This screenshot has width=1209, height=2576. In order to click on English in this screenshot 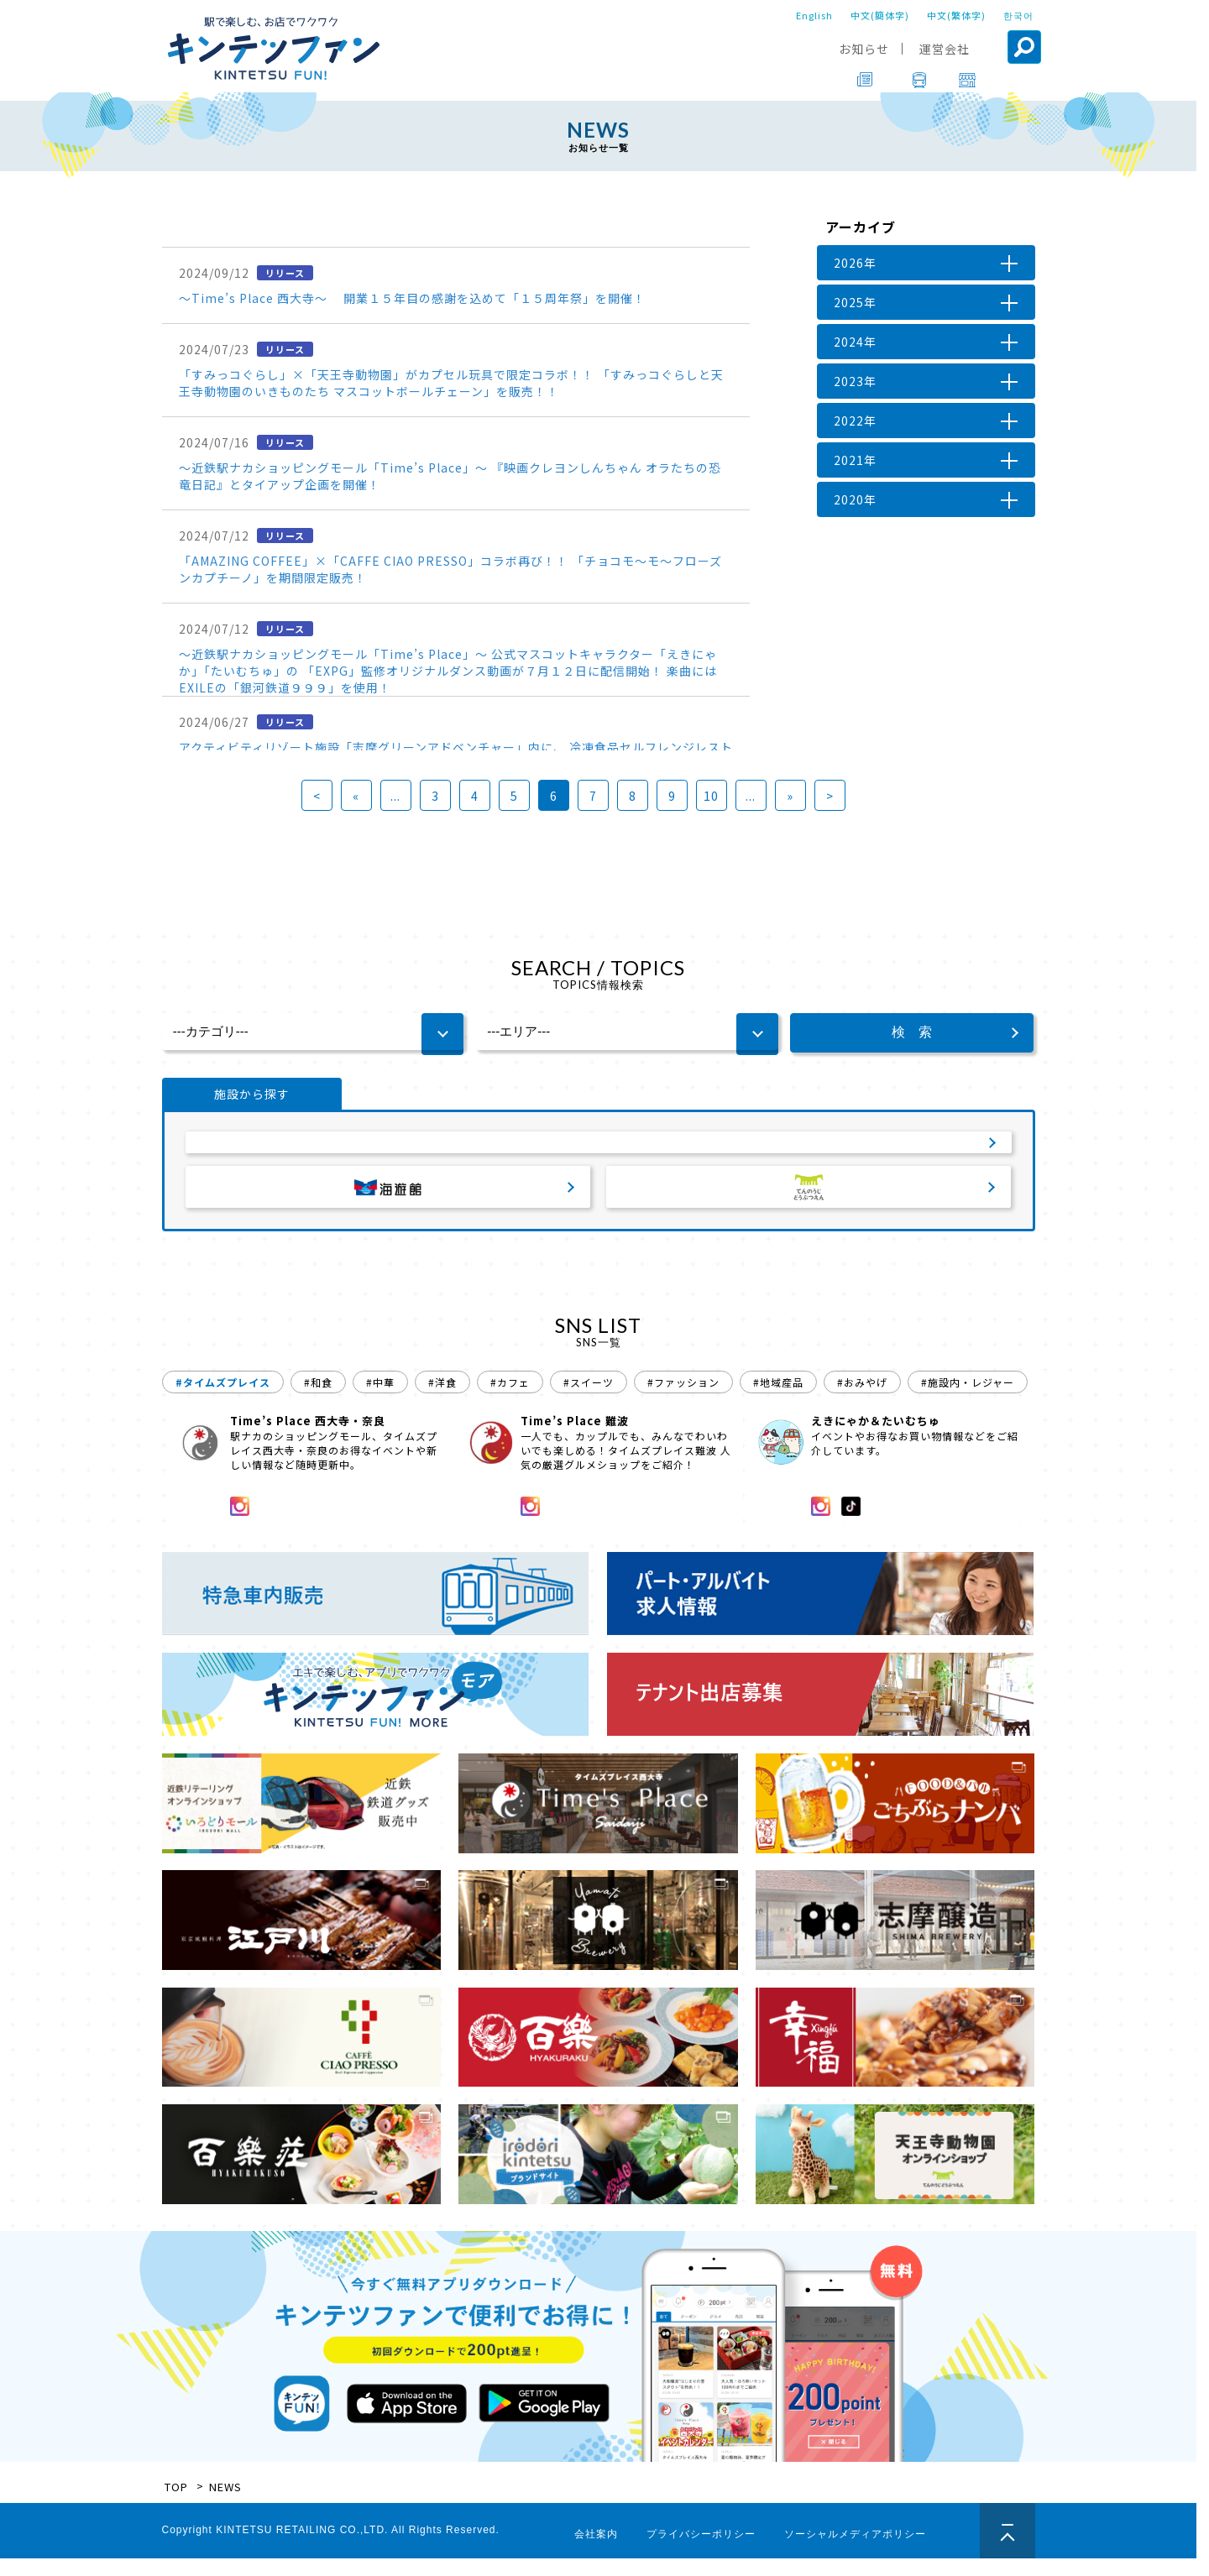, I will do `click(814, 15)`.